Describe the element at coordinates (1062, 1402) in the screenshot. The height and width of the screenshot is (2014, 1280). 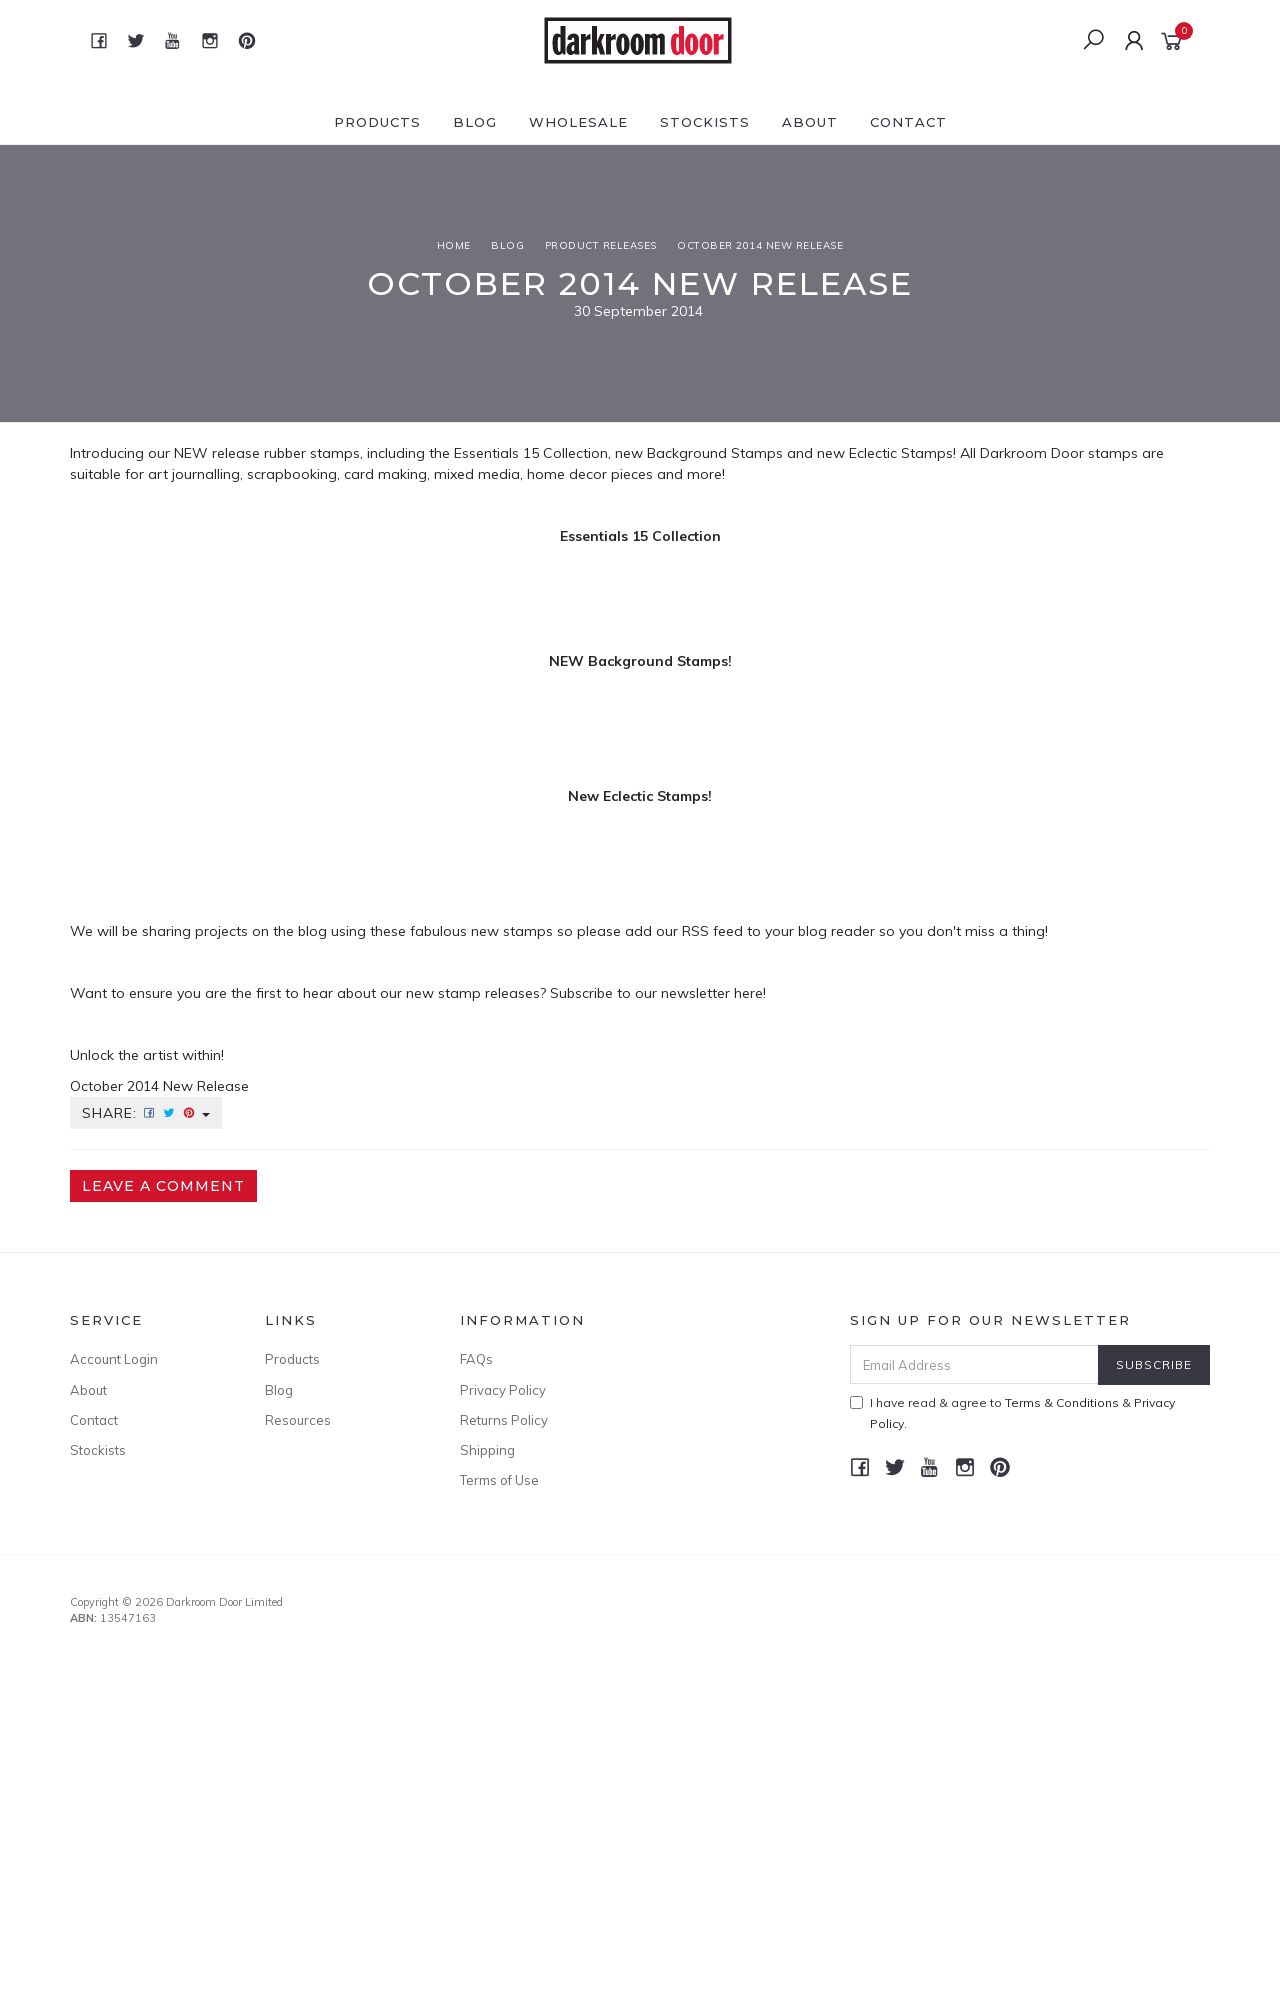
I see `Terms & Conditions` at that location.